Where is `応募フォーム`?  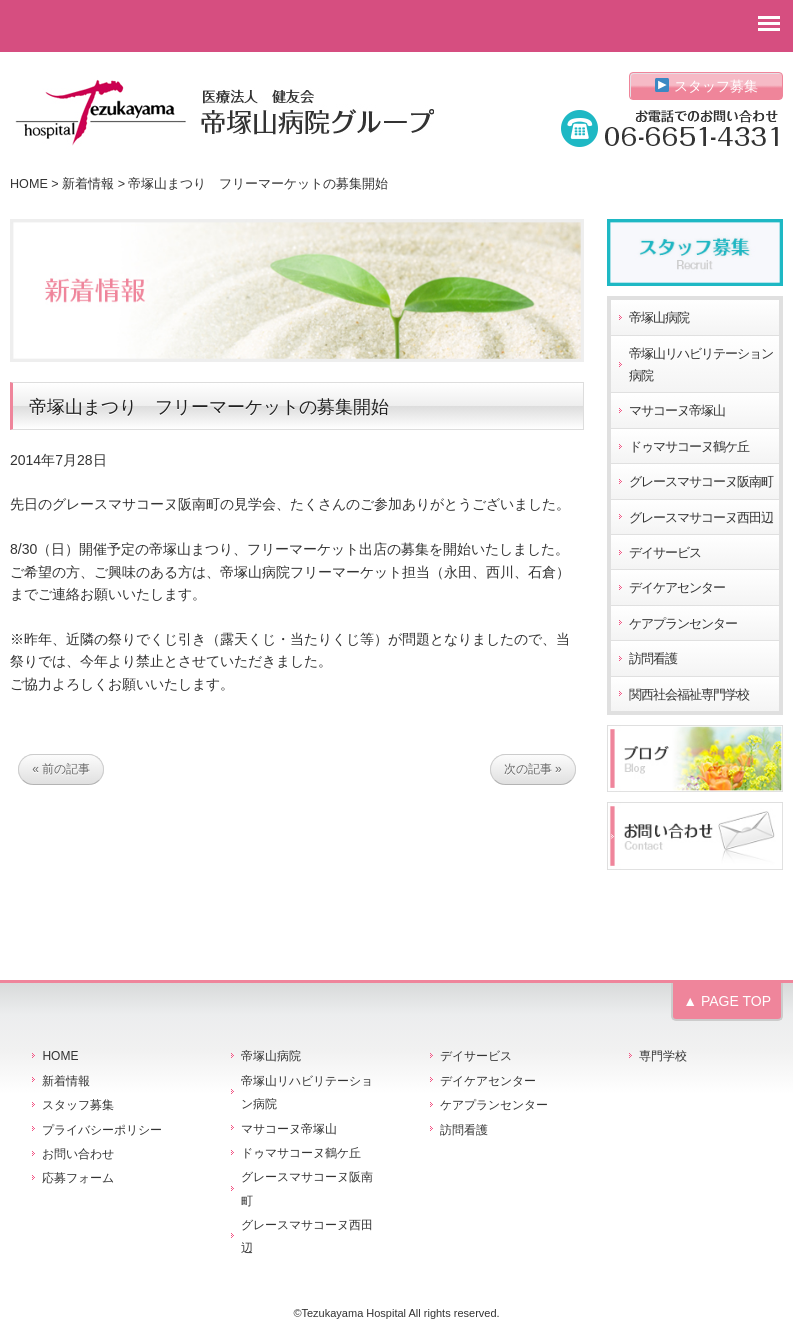 応募フォーム is located at coordinates (78, 1178).